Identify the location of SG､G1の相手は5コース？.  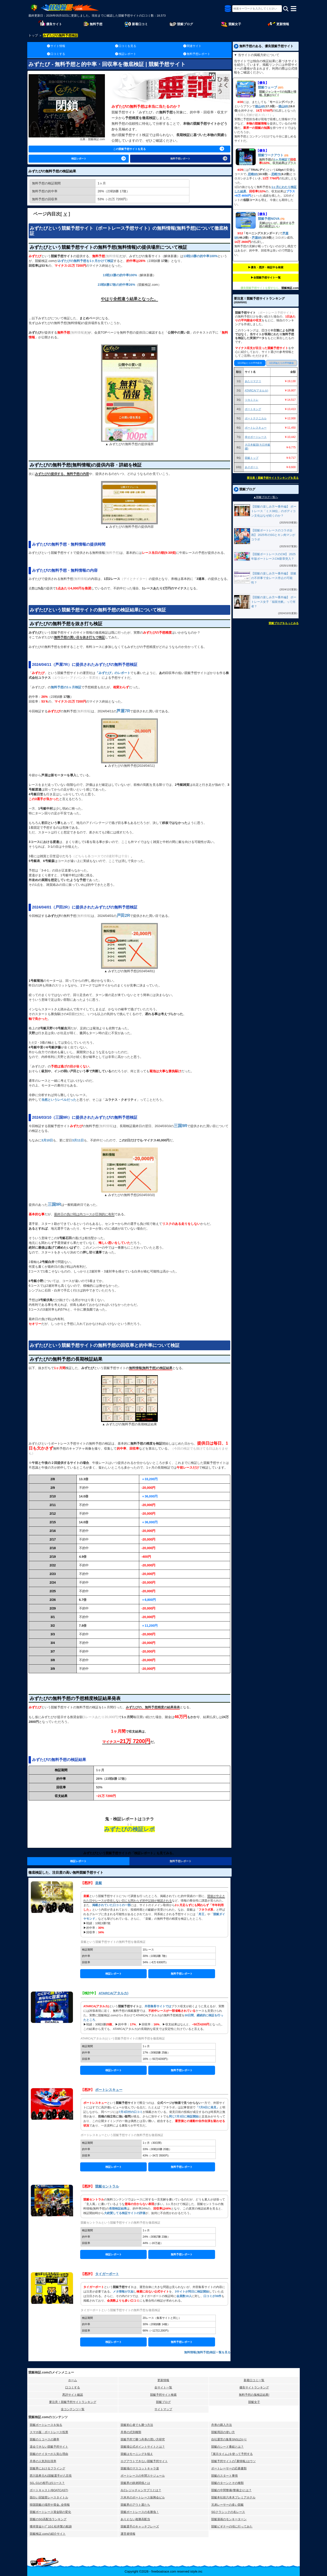
(47, 2483).